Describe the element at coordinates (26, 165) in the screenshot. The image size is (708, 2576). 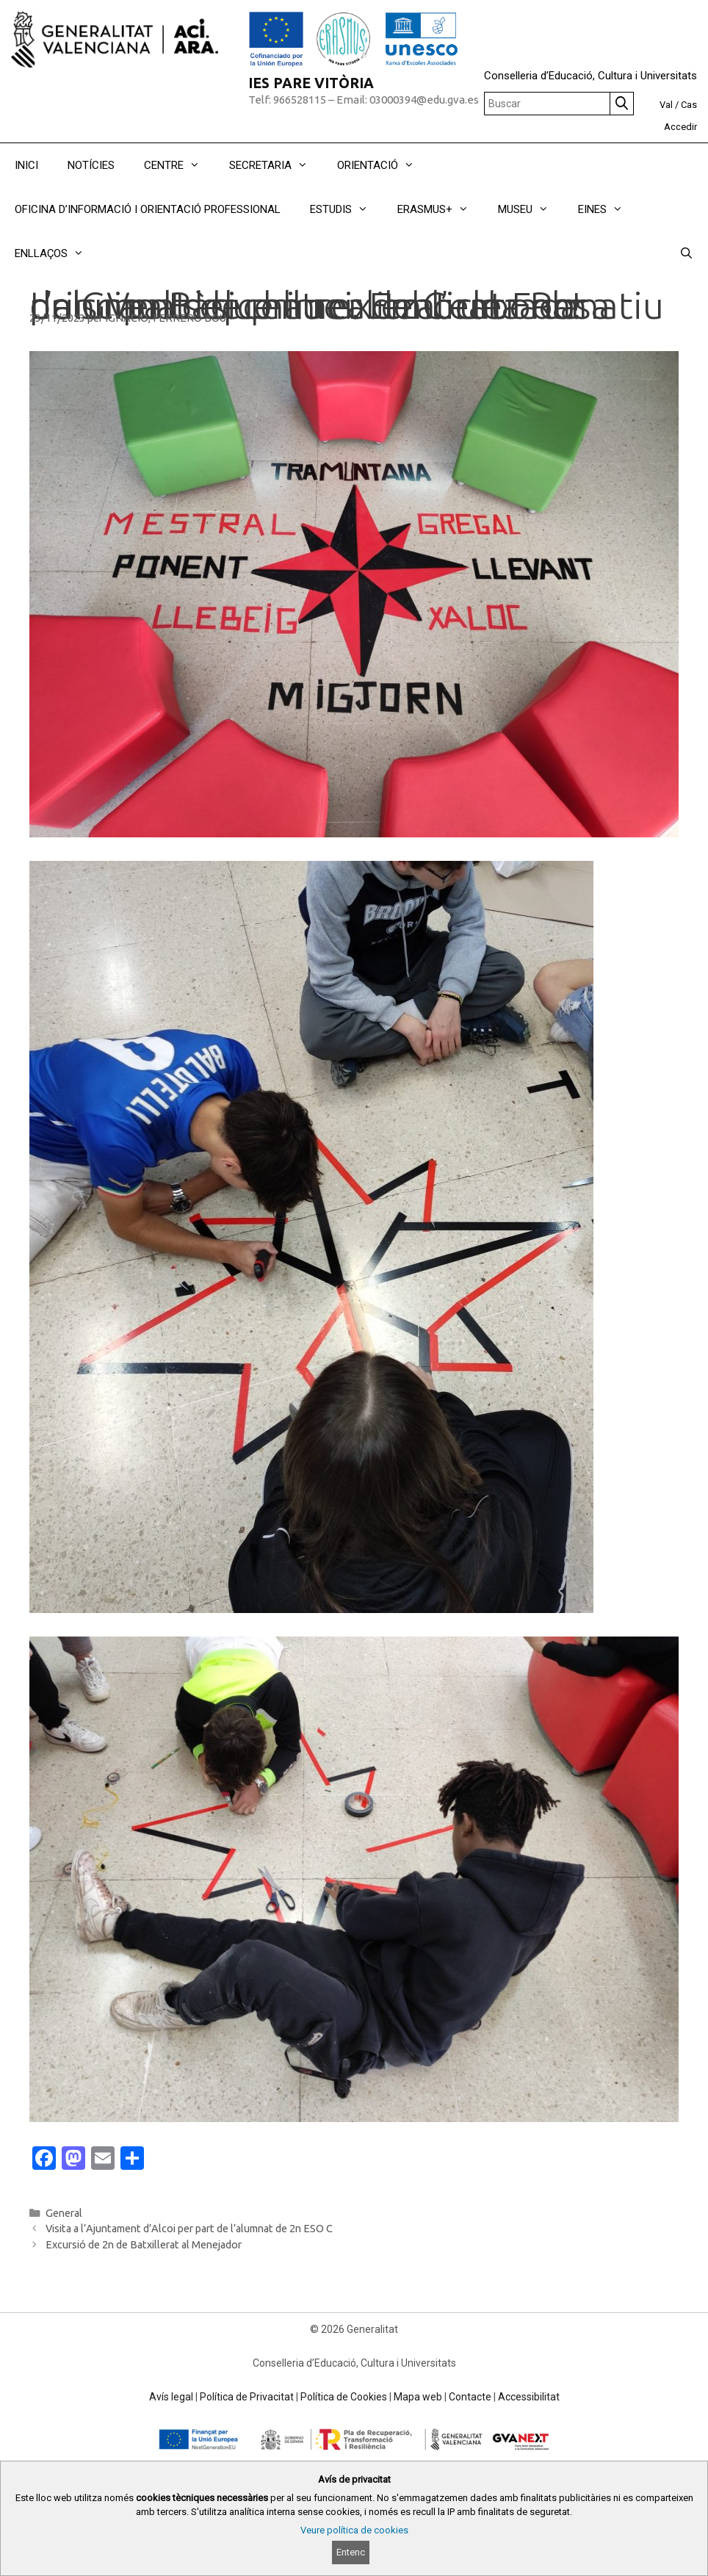
I see `INICI` at that location.